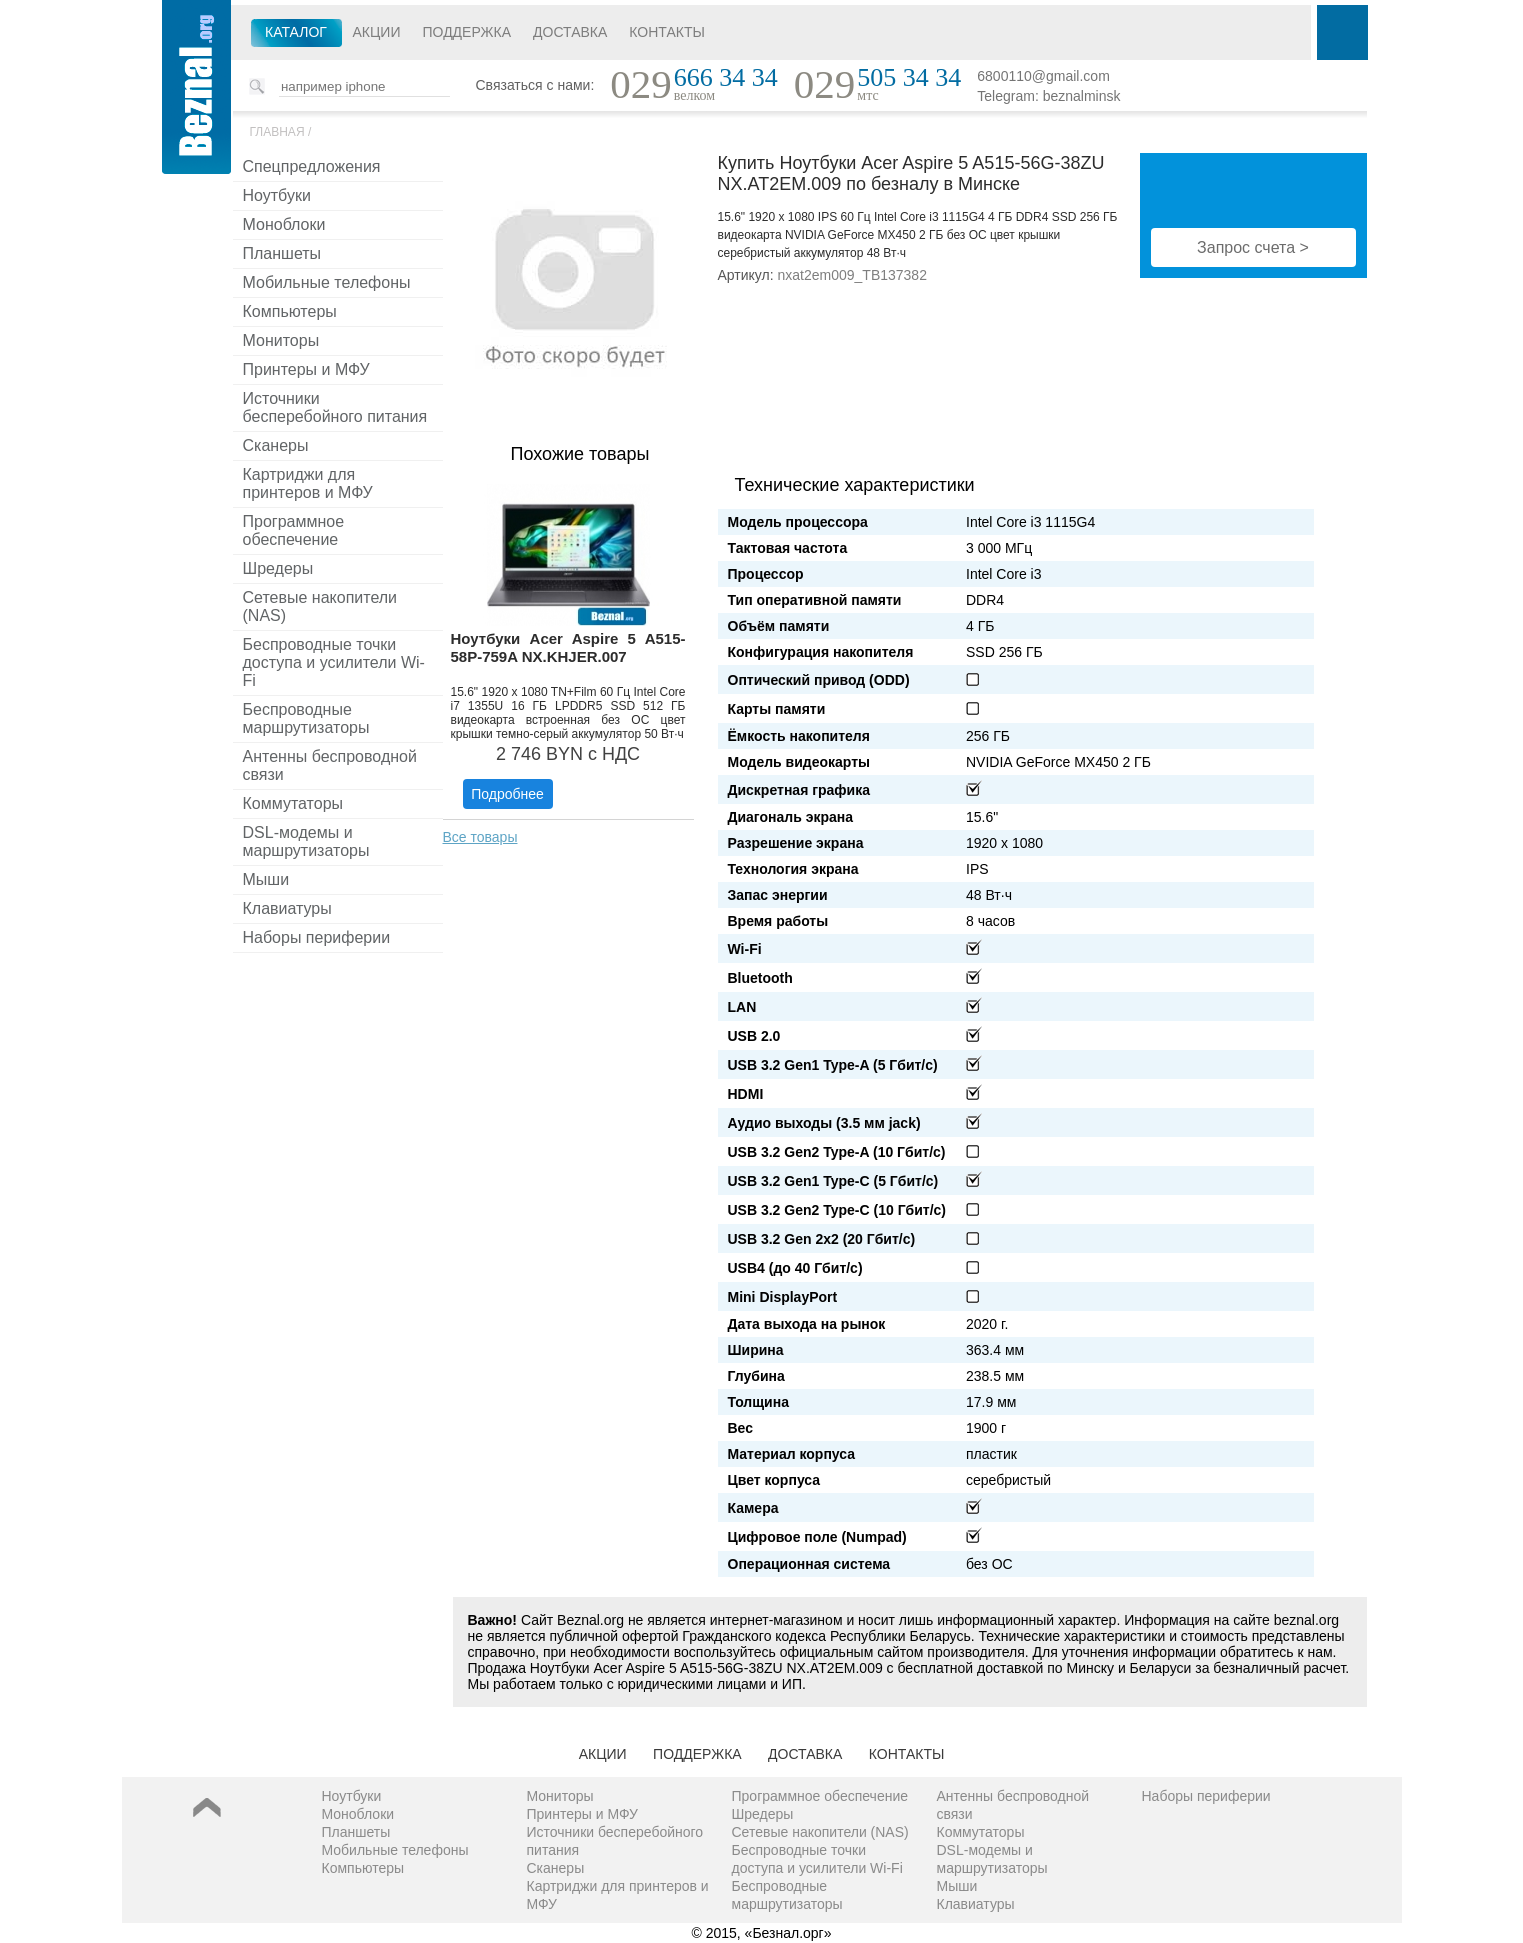 This screenshot has width=1523, height=1943. What do you see at coordinates (293, 803) in the screenshot?
I see `Коммутаторы` at bounding box center [293, 803].